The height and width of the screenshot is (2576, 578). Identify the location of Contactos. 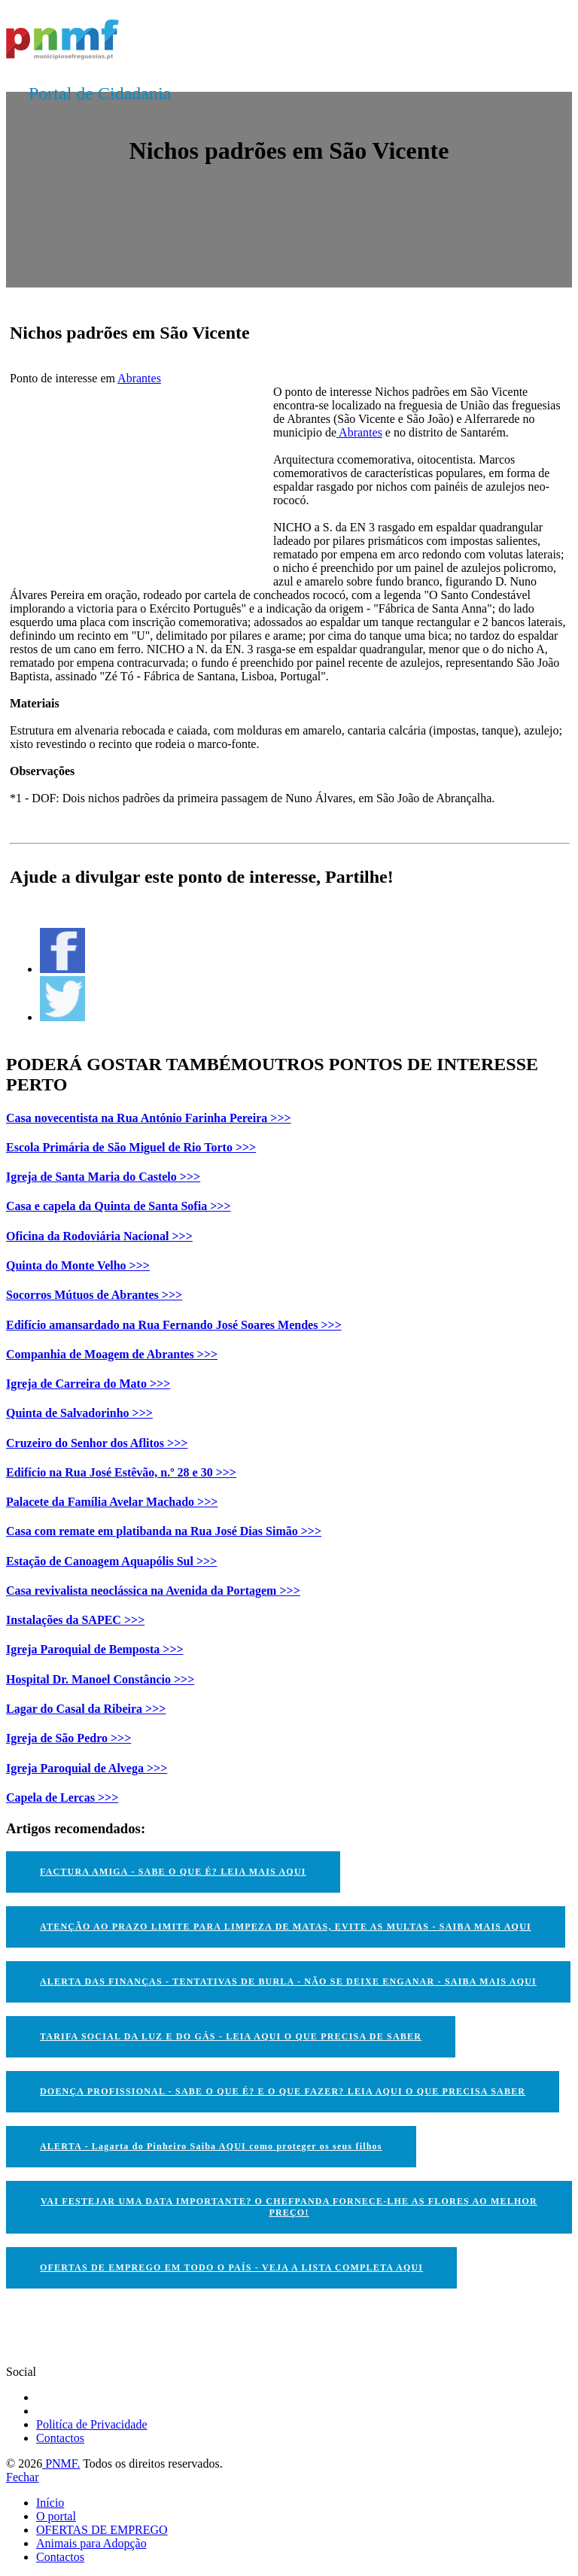
(60, 2438).